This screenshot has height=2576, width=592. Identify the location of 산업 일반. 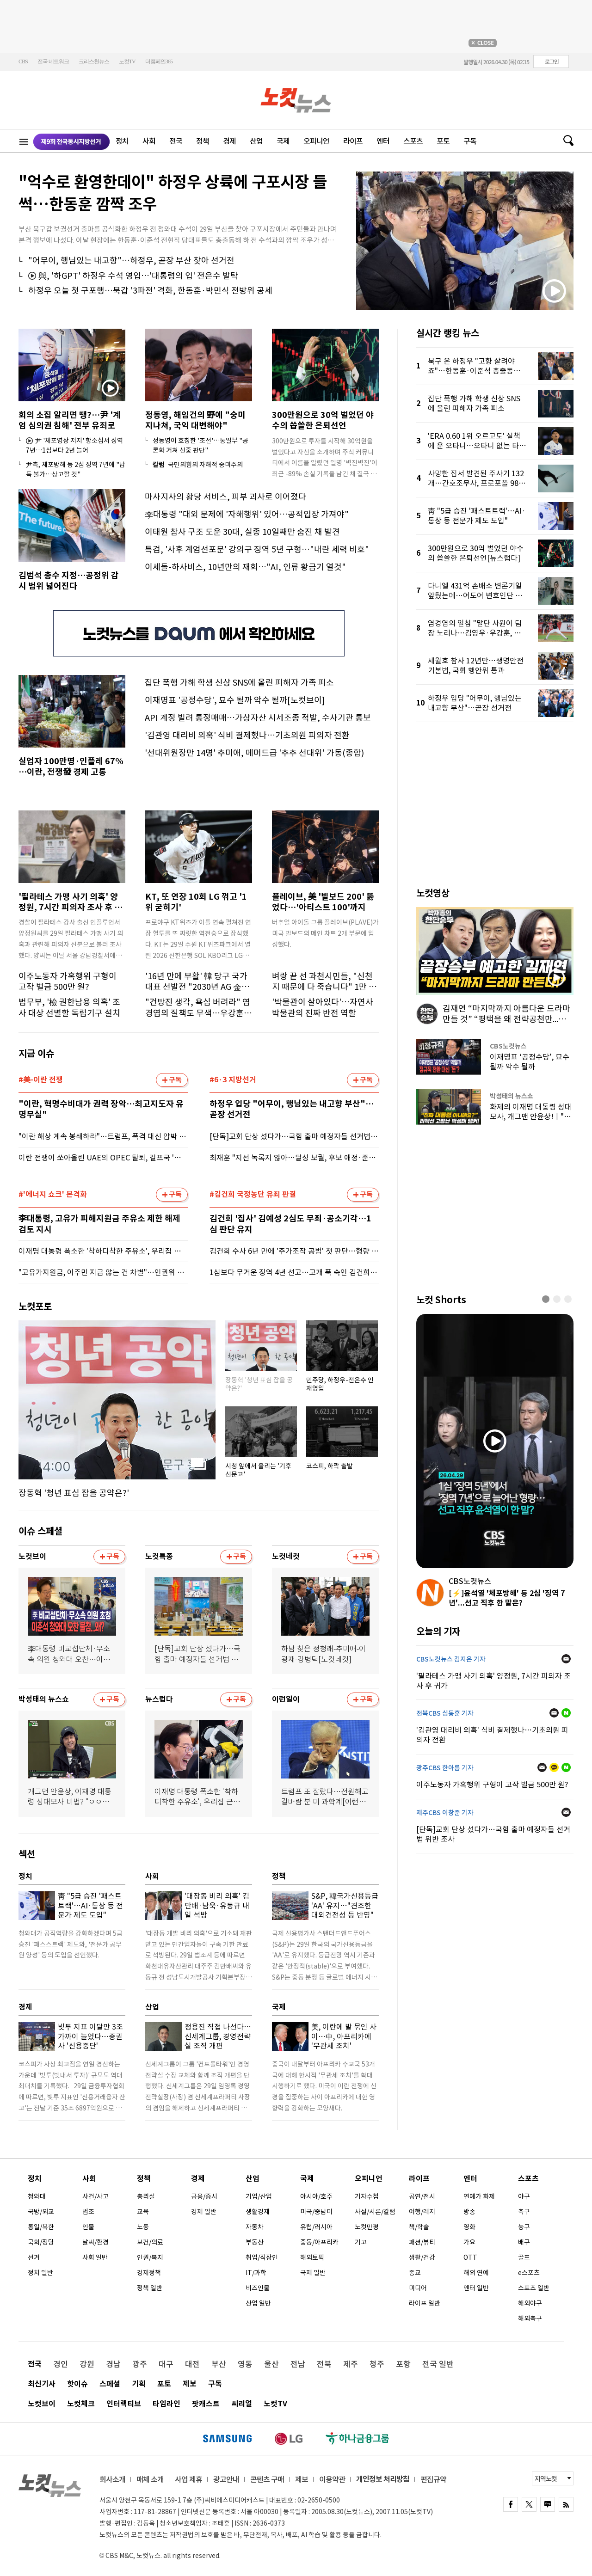
(258, 2303).